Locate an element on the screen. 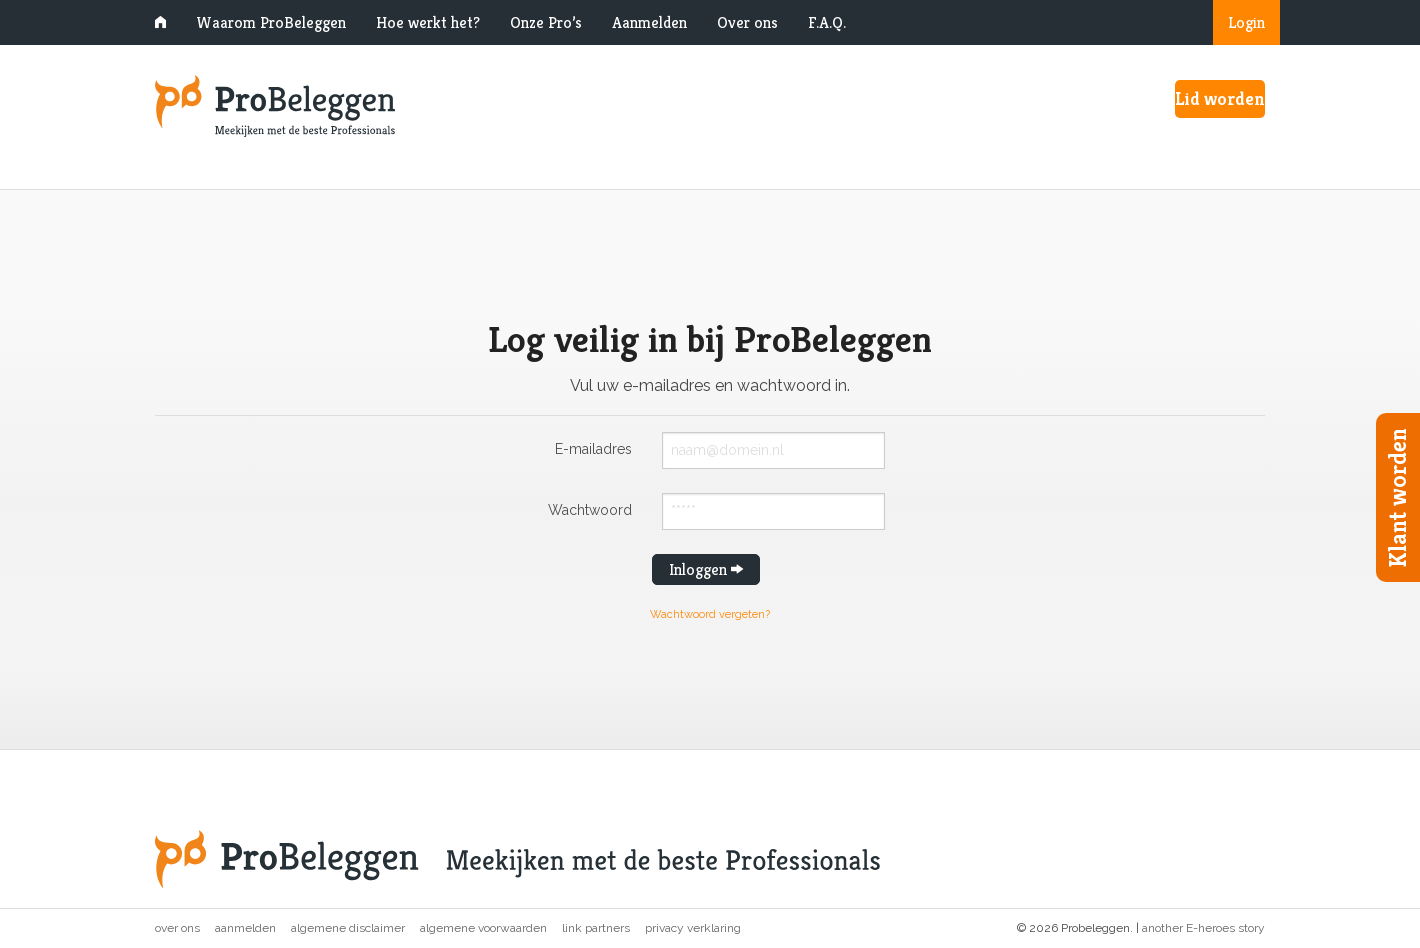  Over ons is located at coordinates (747, 22).